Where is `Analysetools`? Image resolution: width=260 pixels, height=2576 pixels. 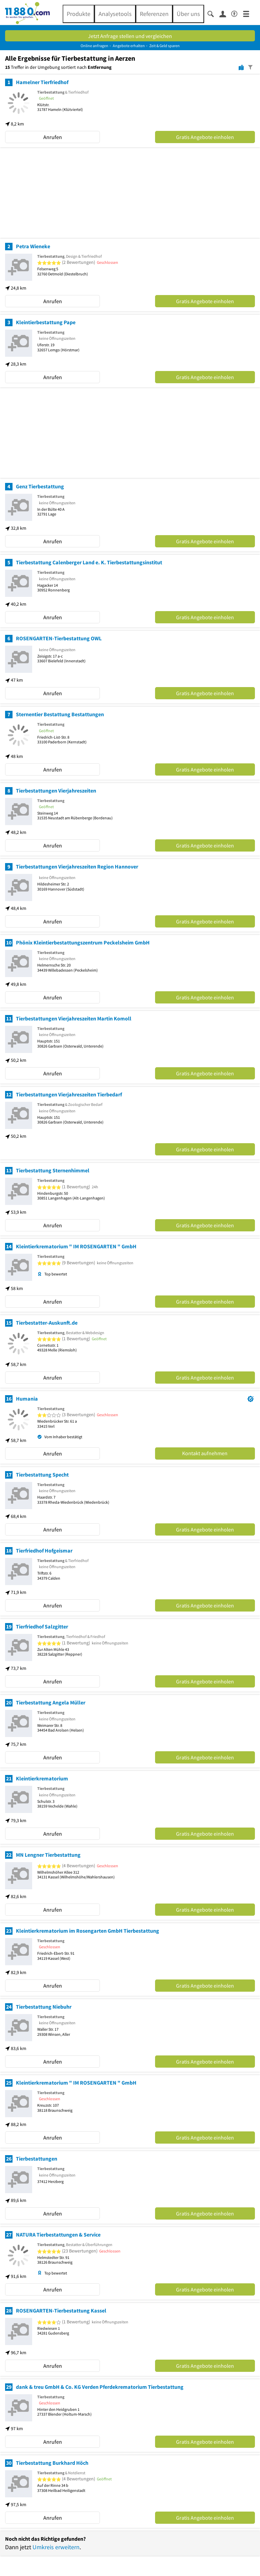 Analysetools is located at coordinates (115, 14).